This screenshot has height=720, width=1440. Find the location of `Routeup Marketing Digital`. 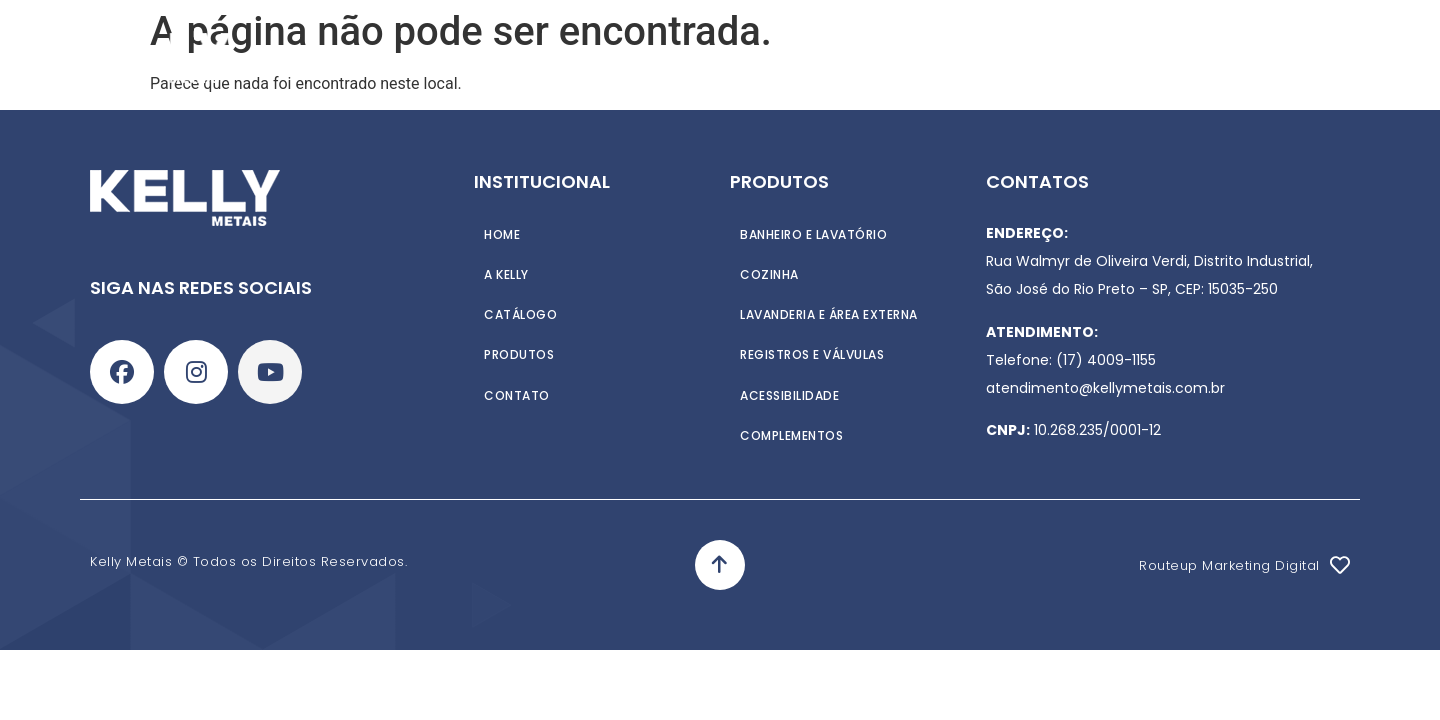

Routeup Marketing Digital is located at coordinates (1229, 565).